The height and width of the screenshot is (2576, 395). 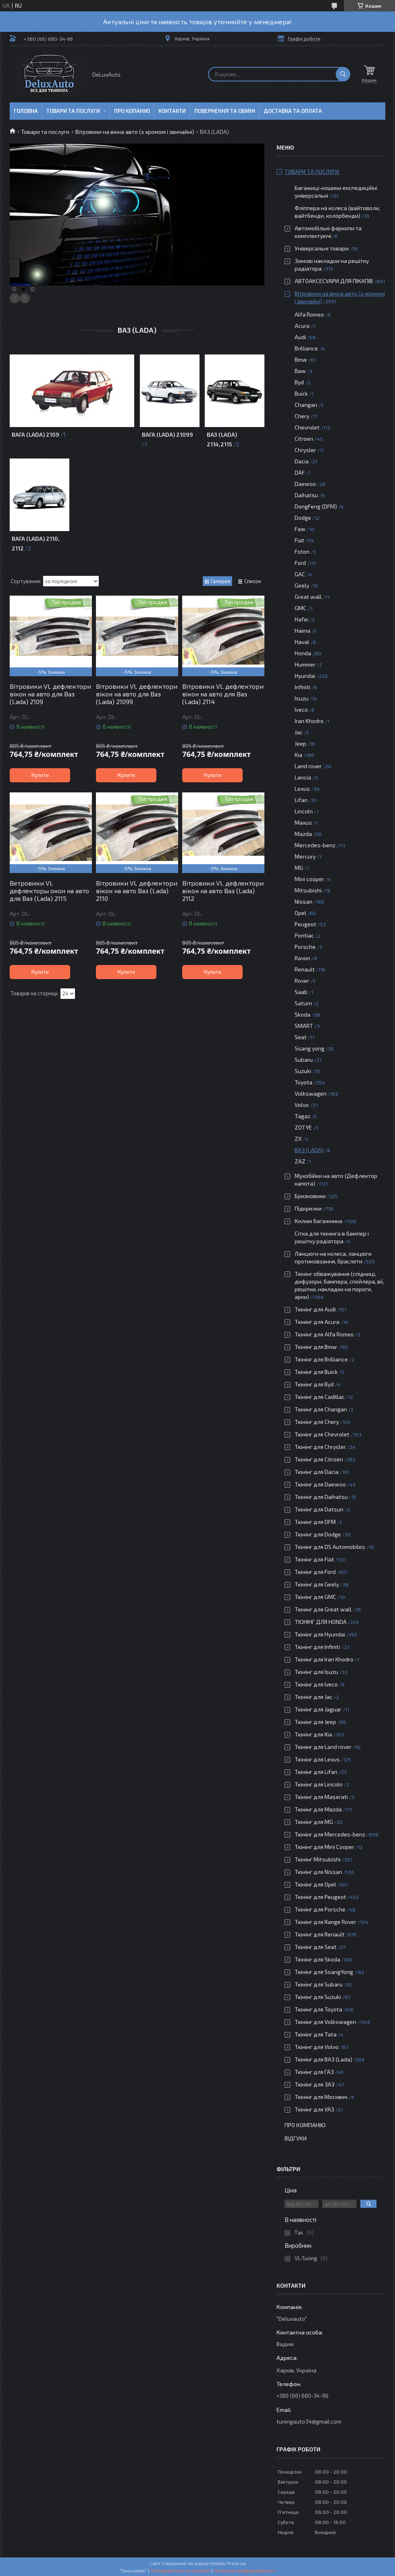 I want to click on Jeep, so click(x=300, y=743).